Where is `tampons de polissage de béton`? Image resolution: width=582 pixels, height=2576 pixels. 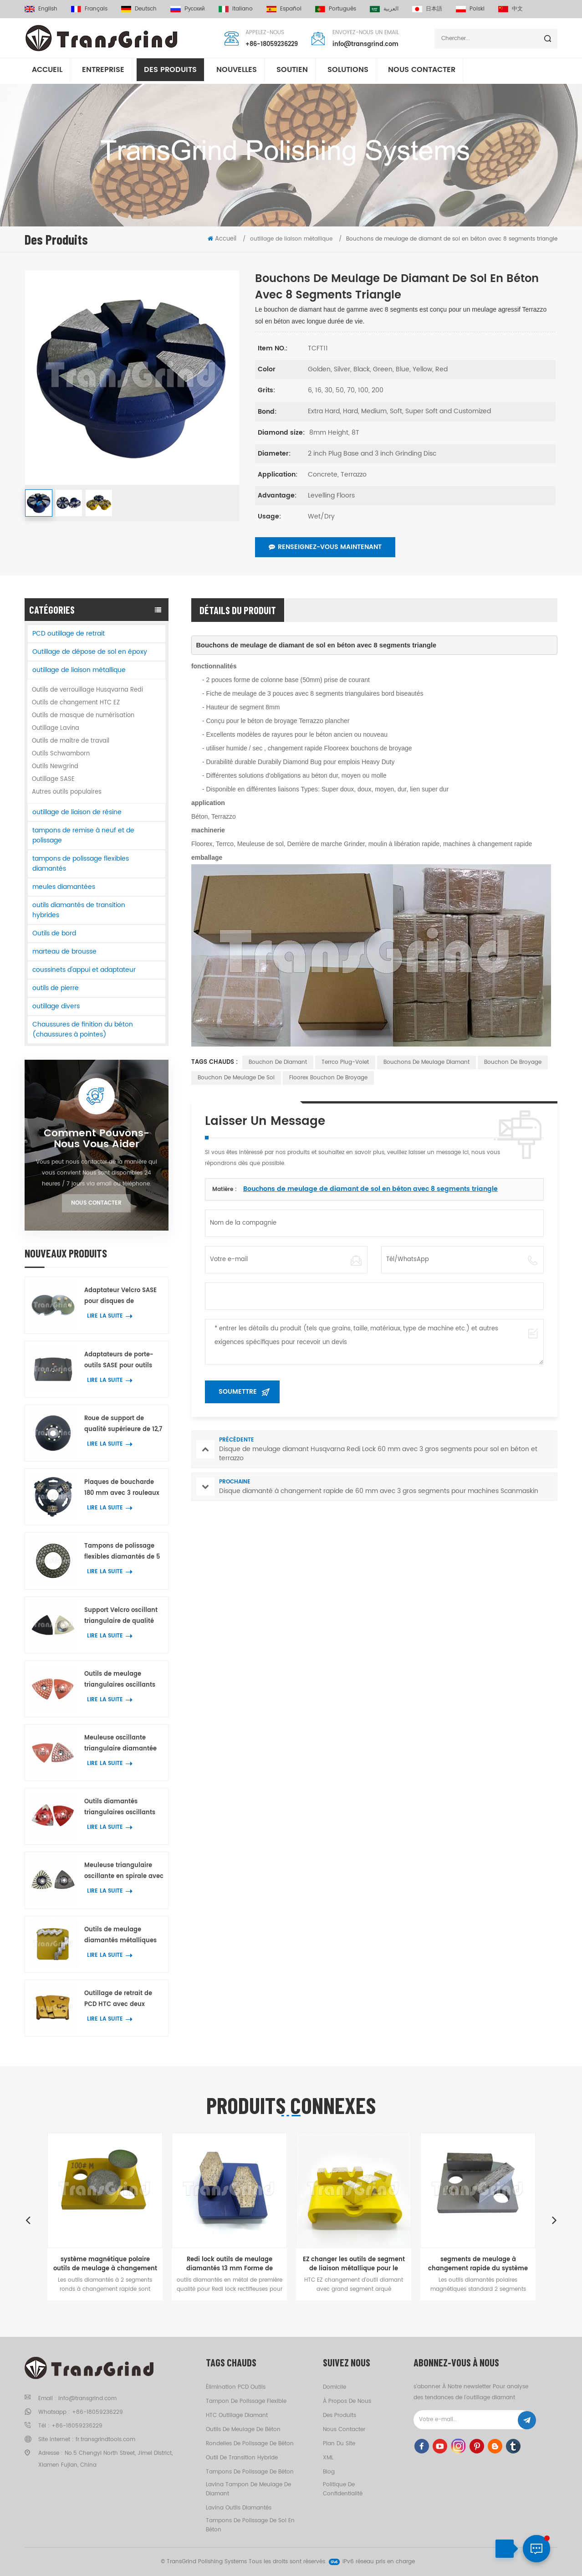
tampons de polissage de béton is located at coordinates (250, 2472).